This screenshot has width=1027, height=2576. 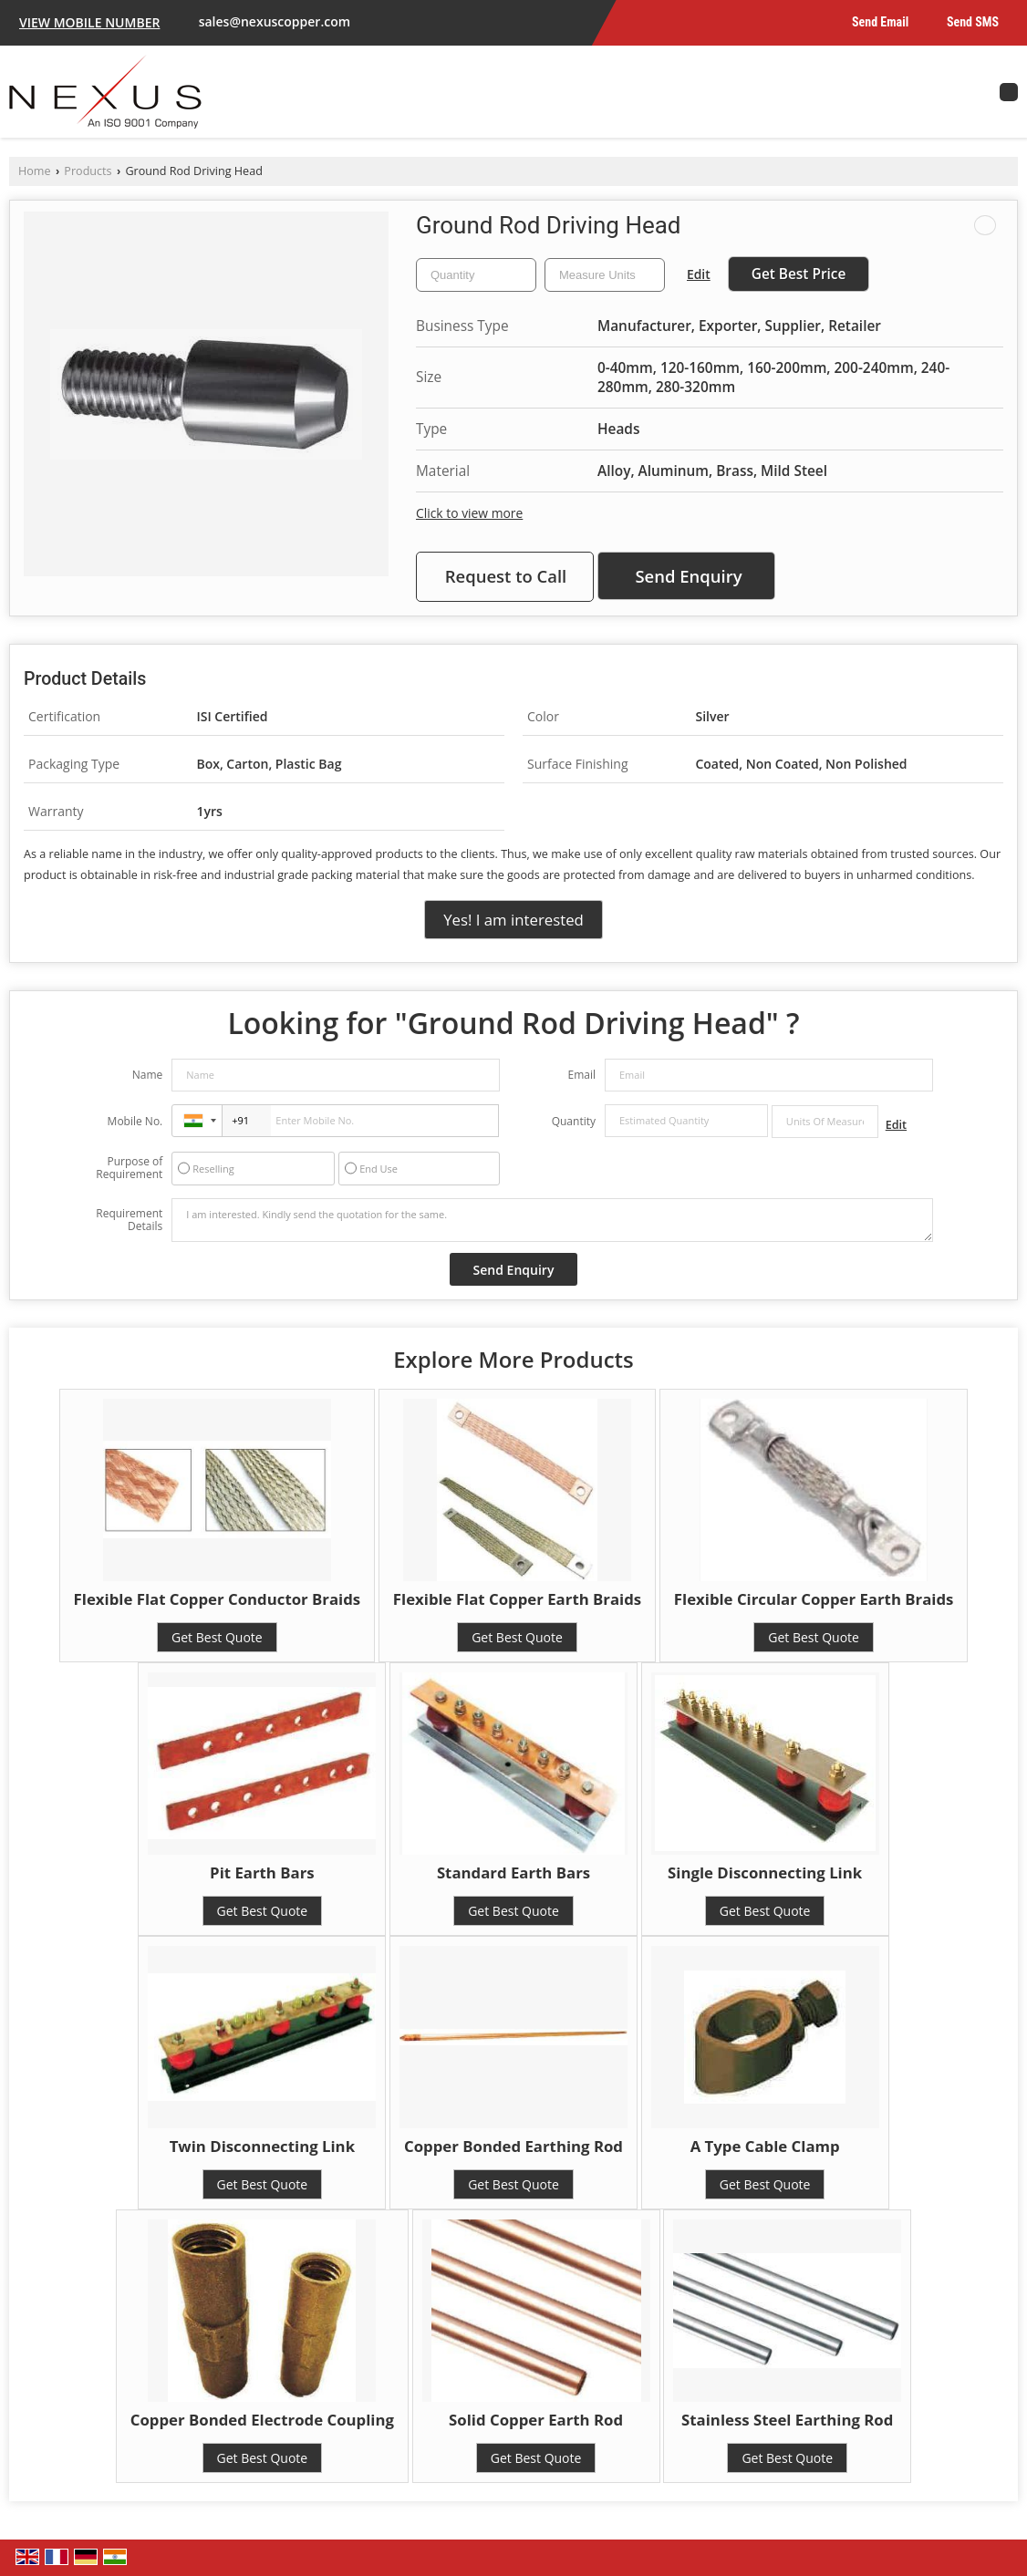 What do you see at coordinates (574, 1121) in the screenshot?
I see `Quantity` at bounding box center [574, 1121].